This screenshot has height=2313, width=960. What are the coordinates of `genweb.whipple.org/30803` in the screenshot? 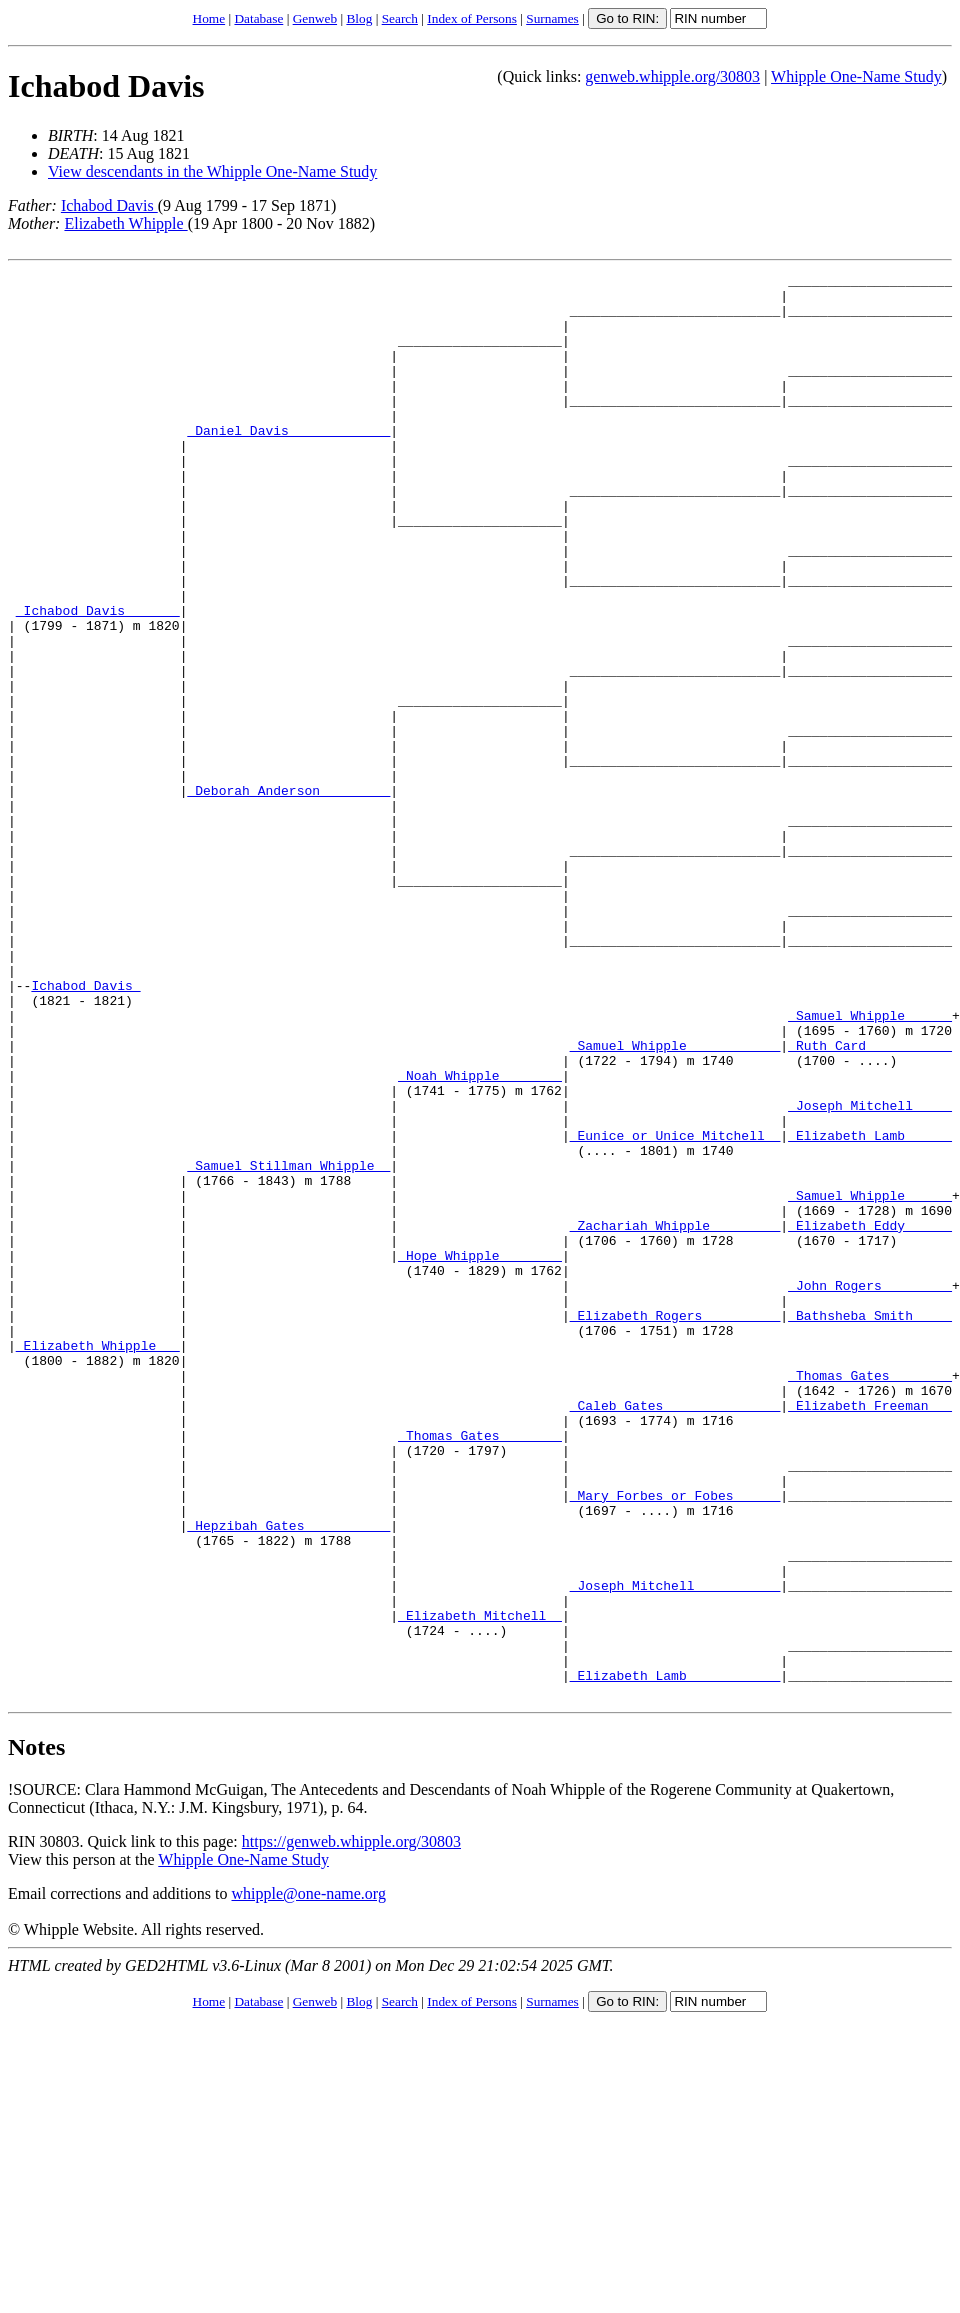 It's located at (672, 76).